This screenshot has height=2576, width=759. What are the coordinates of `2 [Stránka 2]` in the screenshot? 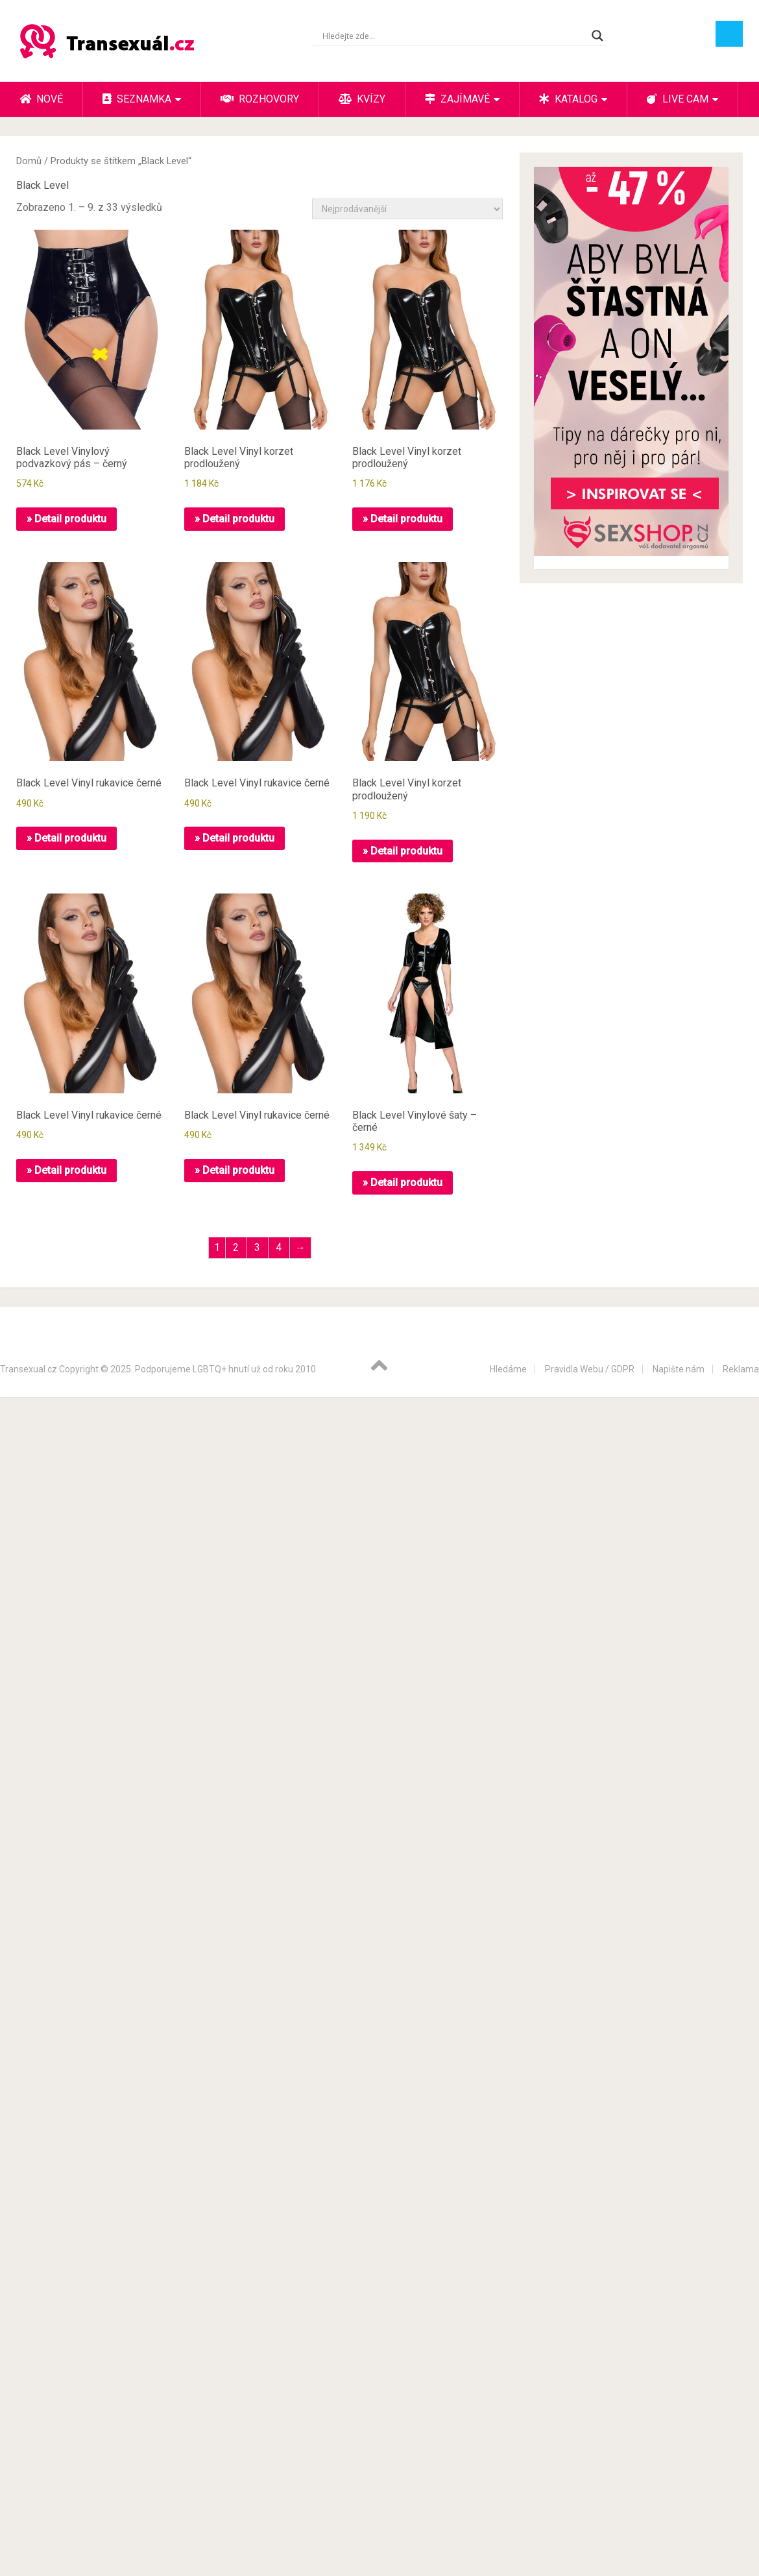 It's located at (236, 1247).